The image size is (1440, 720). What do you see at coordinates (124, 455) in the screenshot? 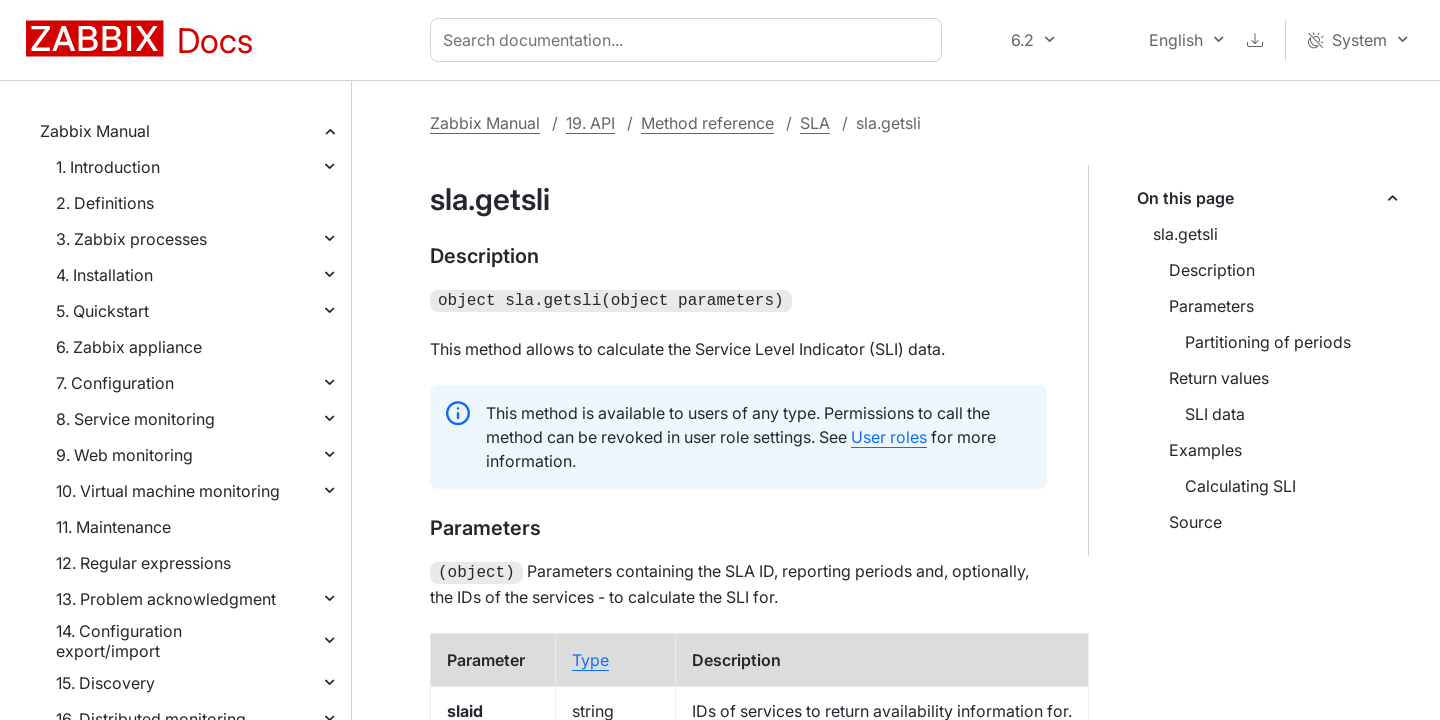
I see `9. Web monitoring` at bounding box center [124, 455].